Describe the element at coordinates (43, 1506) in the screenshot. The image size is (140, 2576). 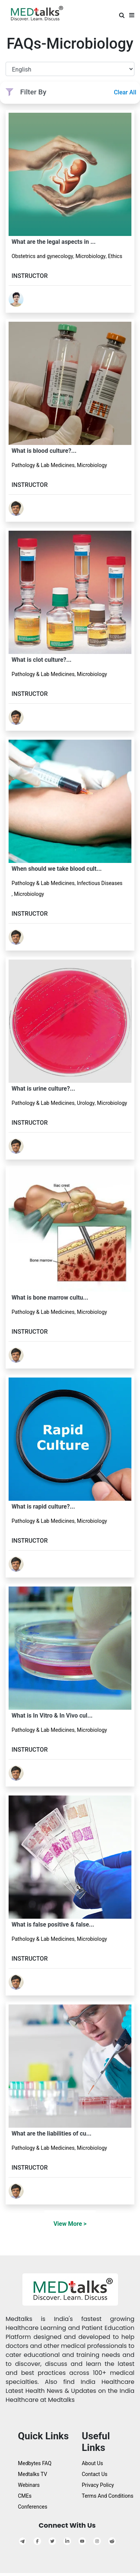
I see `What is rapid culture?...` at that location.